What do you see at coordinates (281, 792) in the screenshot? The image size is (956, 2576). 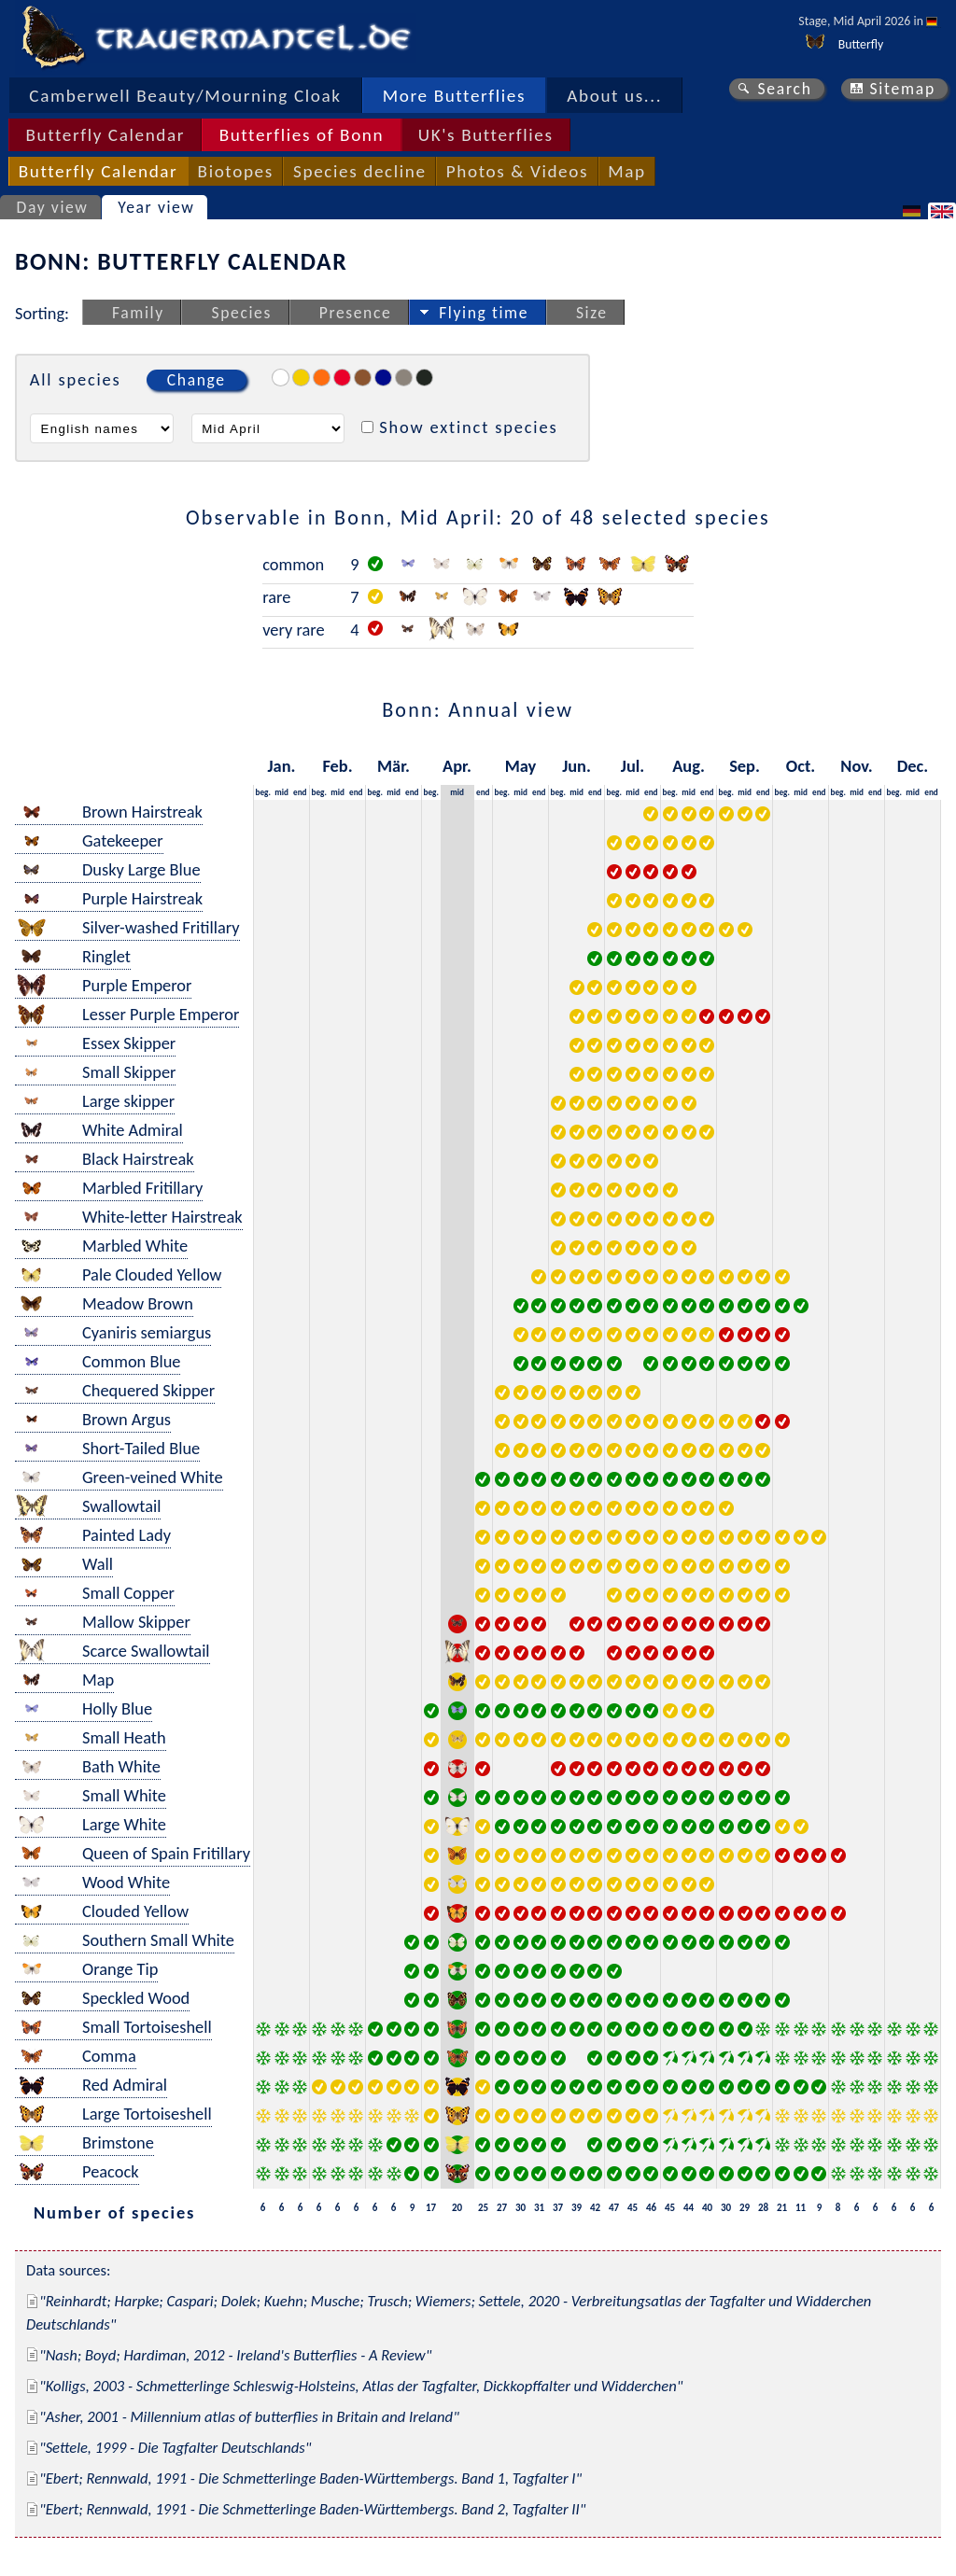 I see `mid` at bounding box center [281, 792].